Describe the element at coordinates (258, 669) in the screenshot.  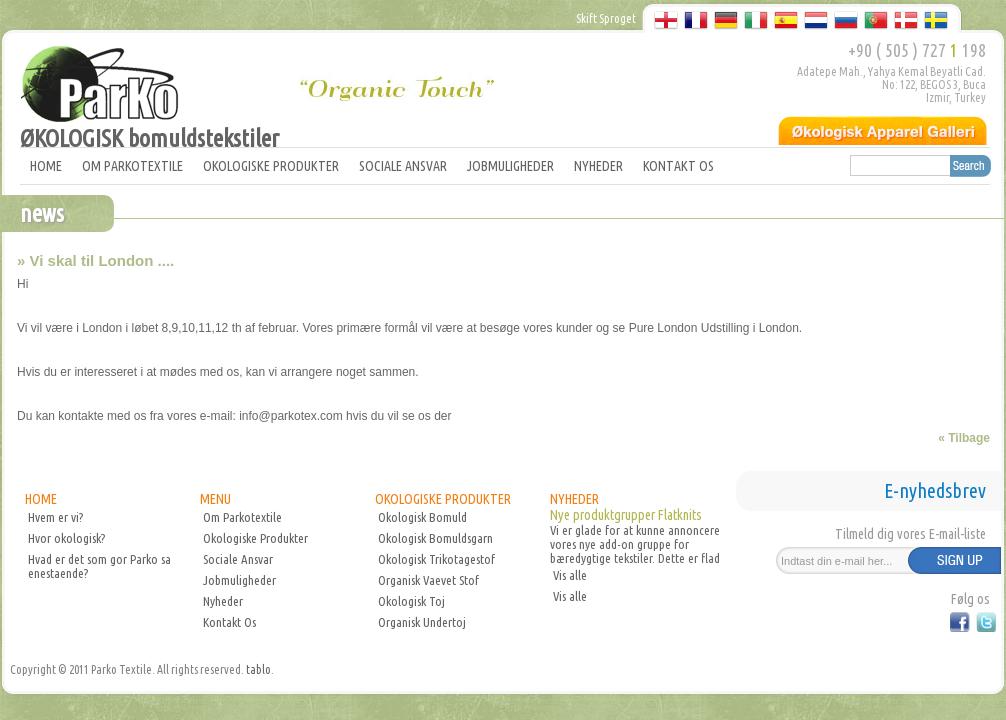
I see `tablo` at that location.